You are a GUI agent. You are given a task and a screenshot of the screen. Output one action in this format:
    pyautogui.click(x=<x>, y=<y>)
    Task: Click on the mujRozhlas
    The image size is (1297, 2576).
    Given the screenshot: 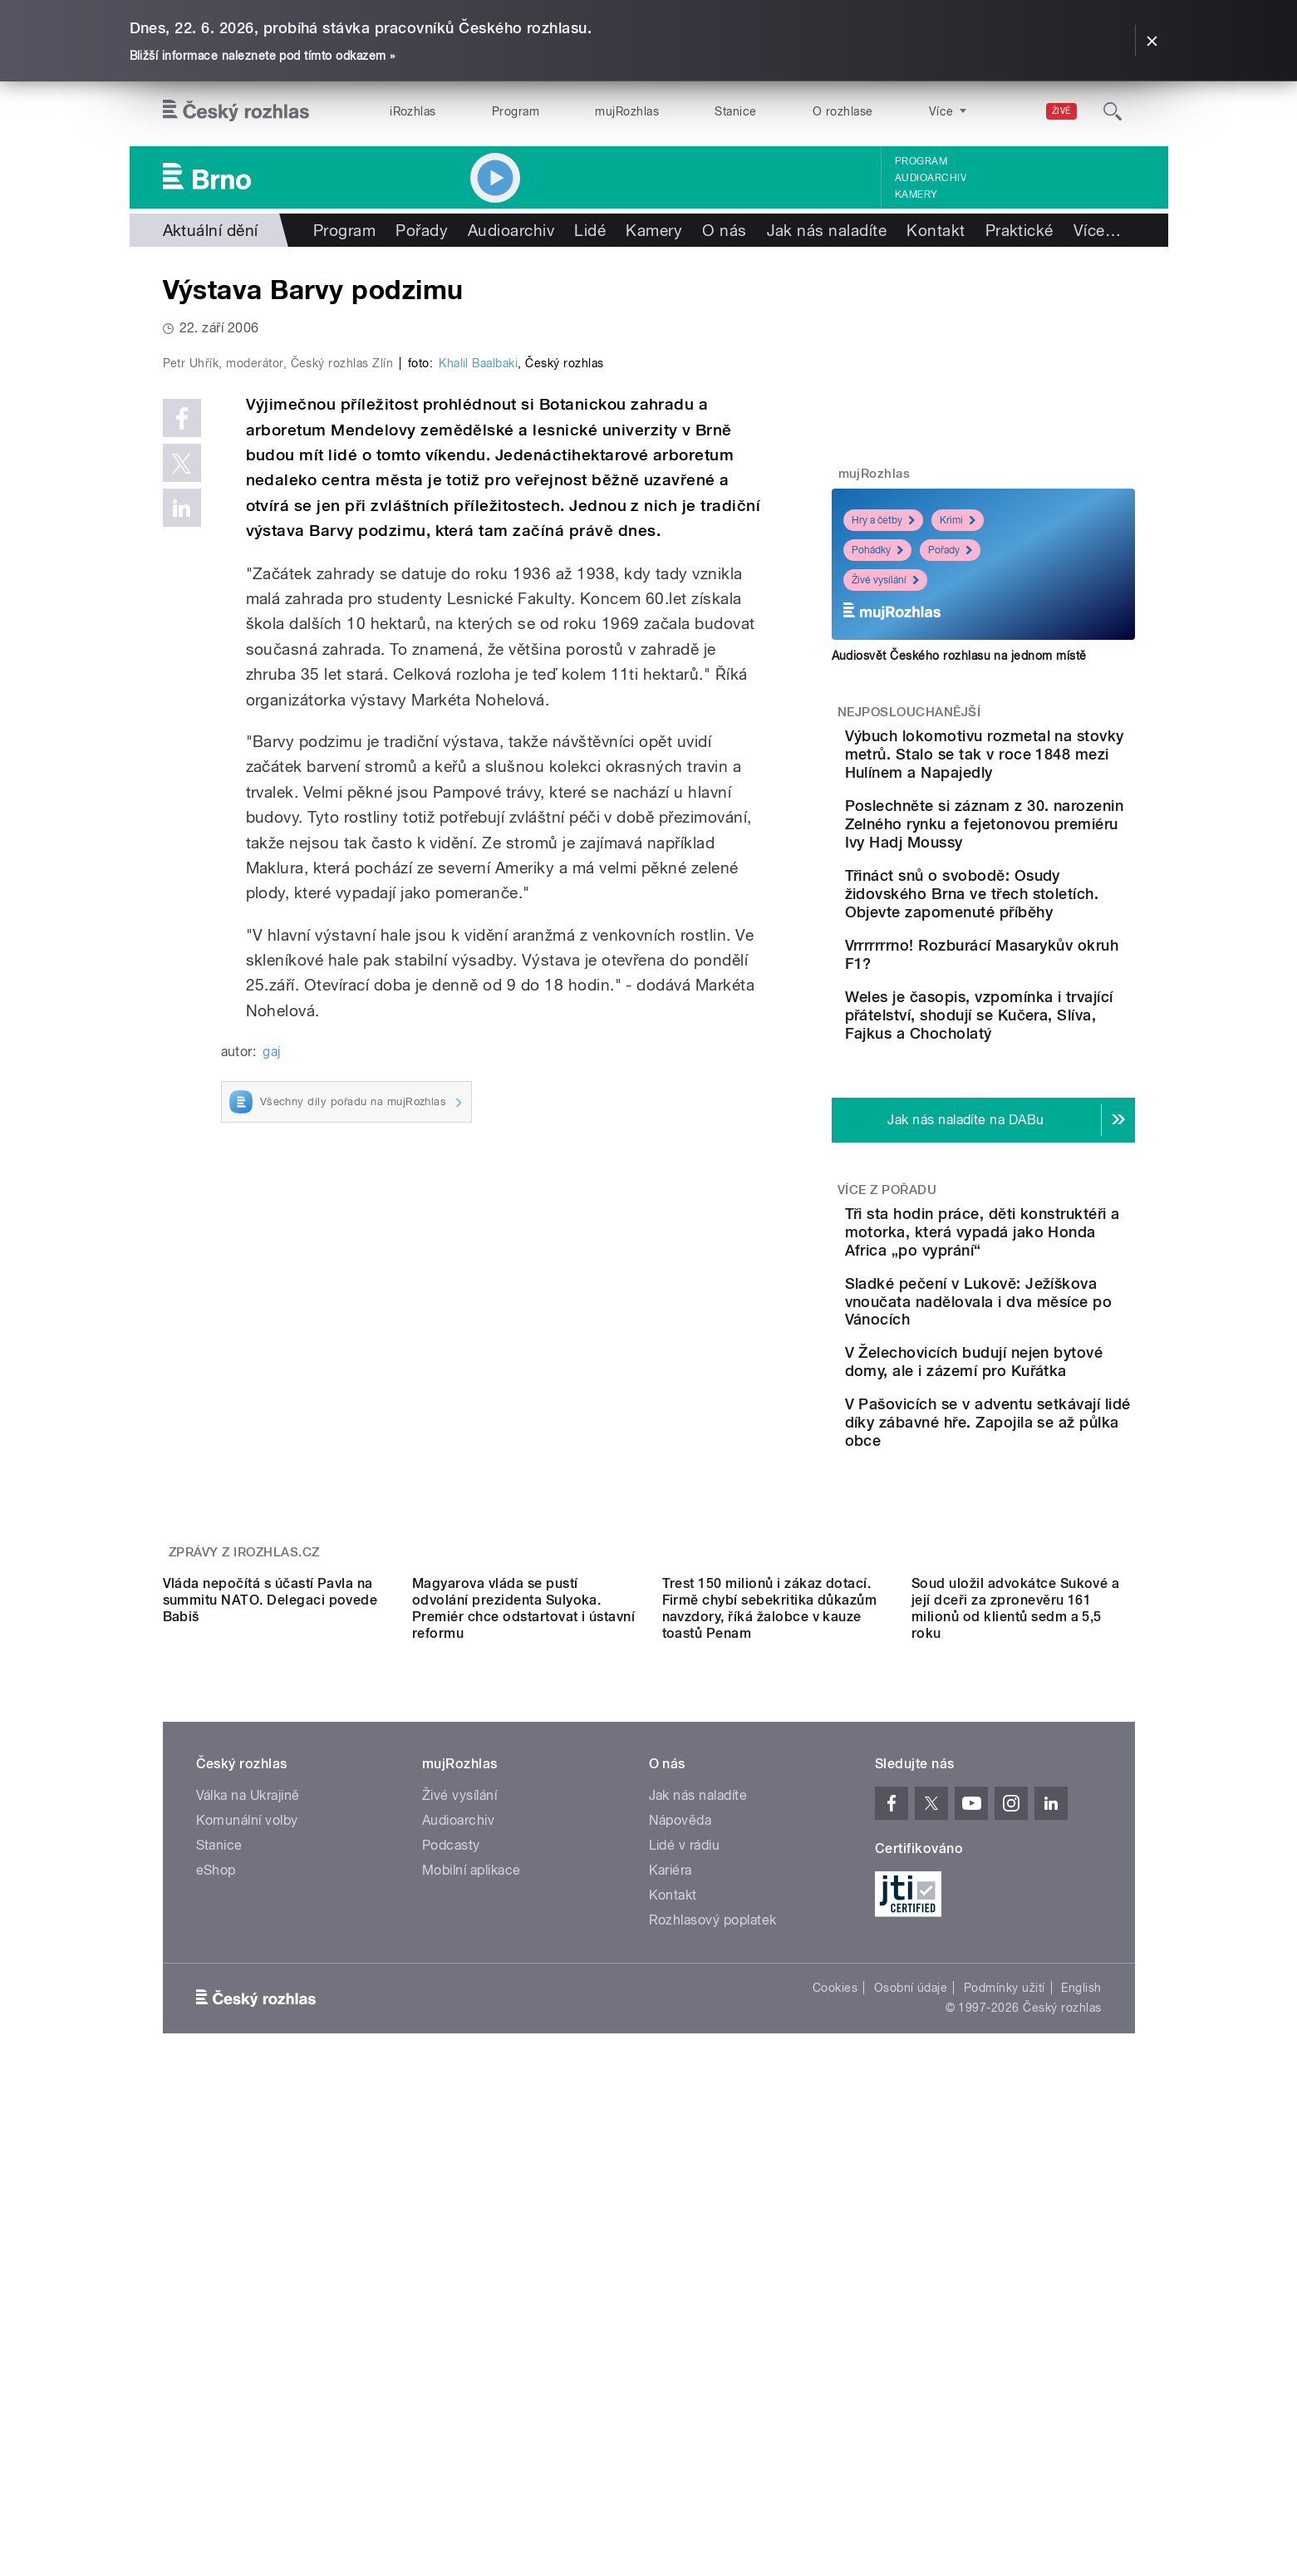 What is the action you would take?
    pyautogui.click(x=627, y=111)
    